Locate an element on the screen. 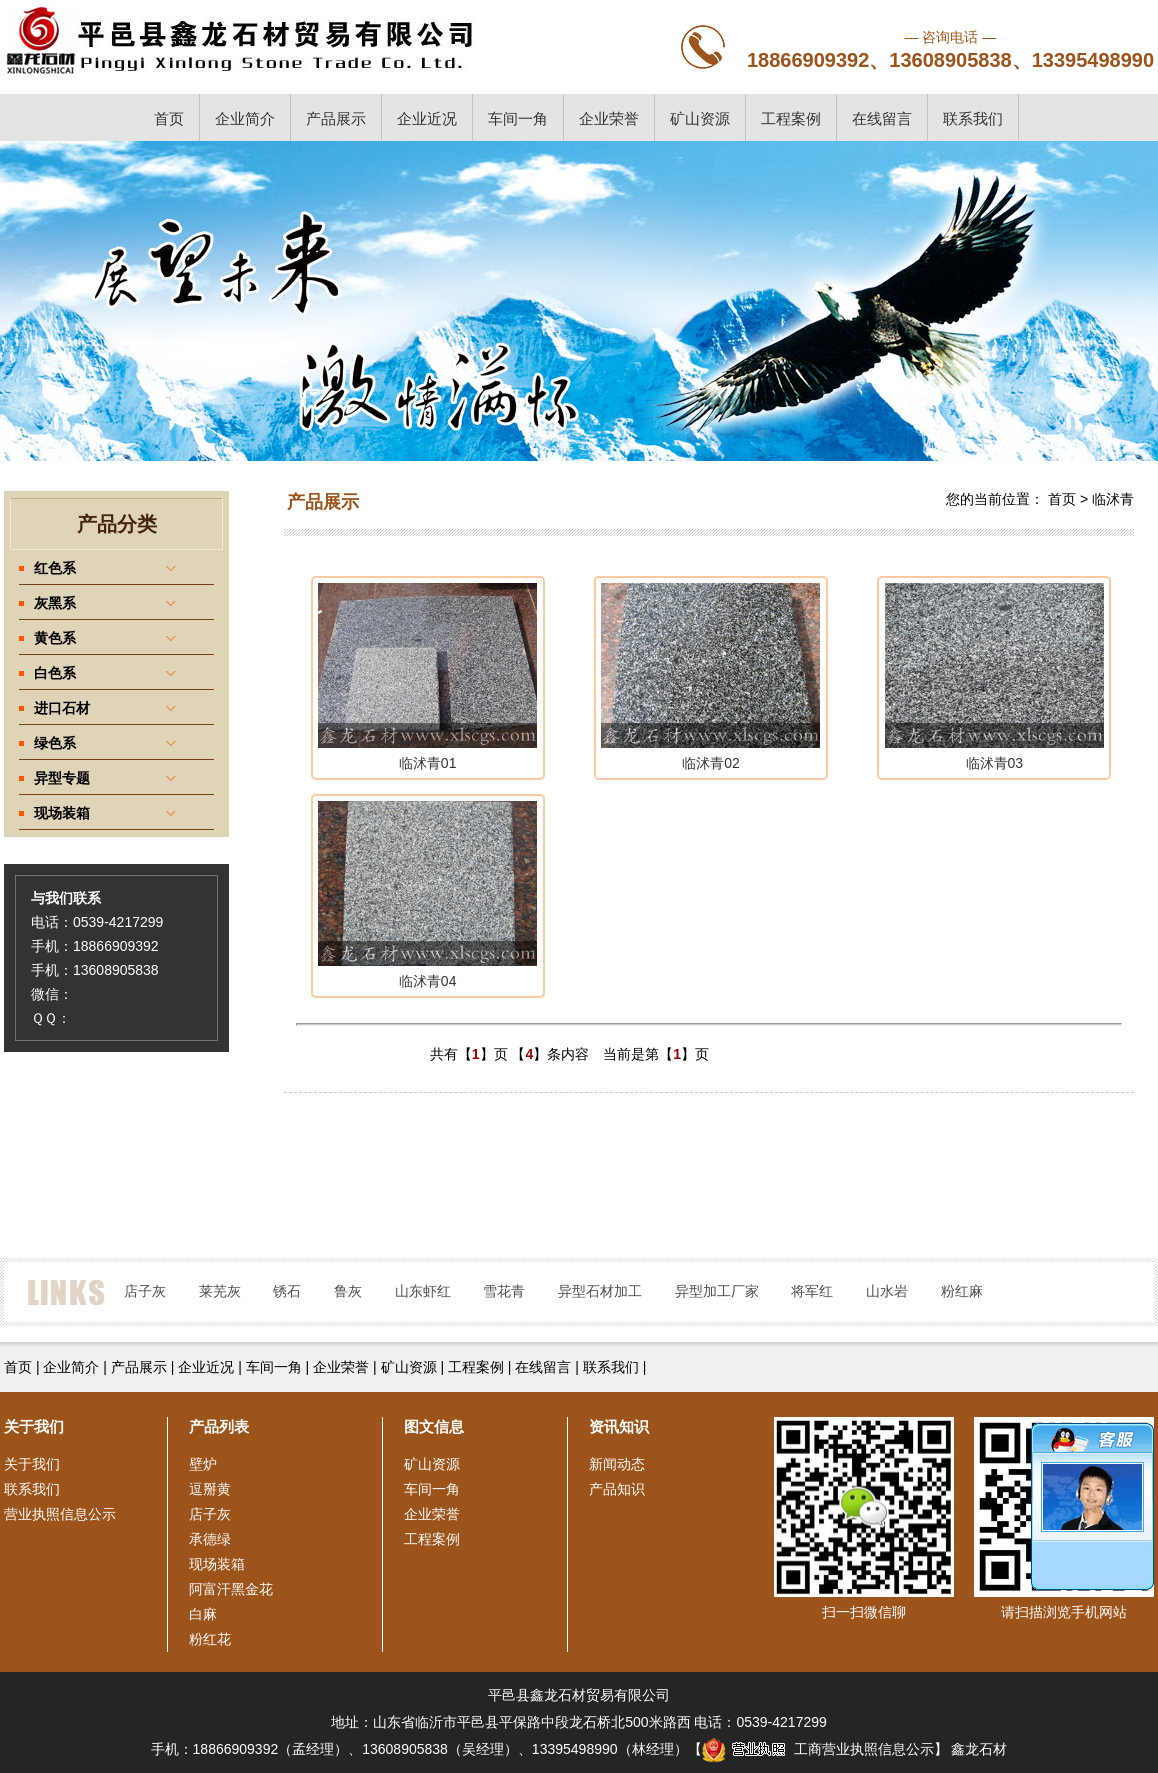 This screenshot has height=1773, width=1158. 关于我们 is located at coordinates (32, 1464).